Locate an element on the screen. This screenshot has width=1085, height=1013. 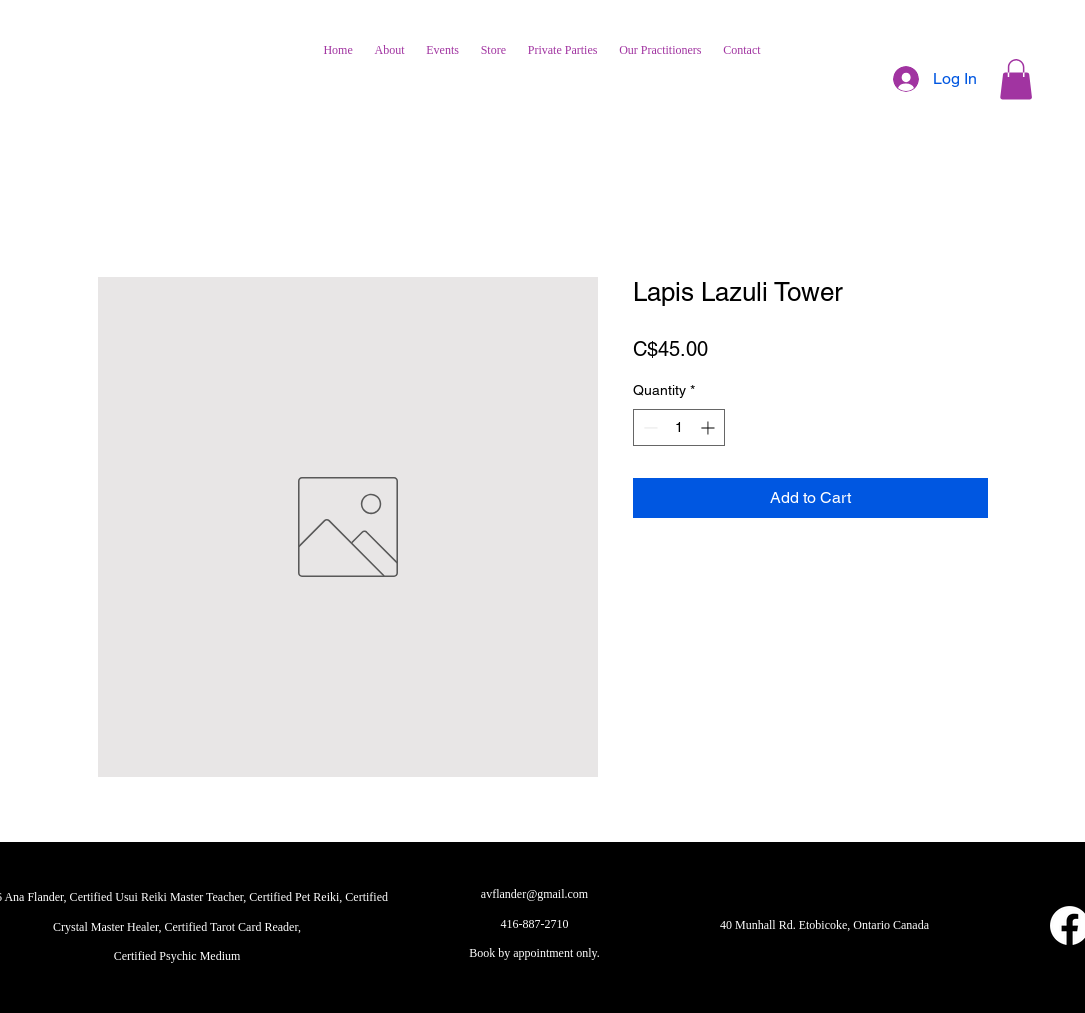
[spinbutton] is located at coordinates (679, 427).